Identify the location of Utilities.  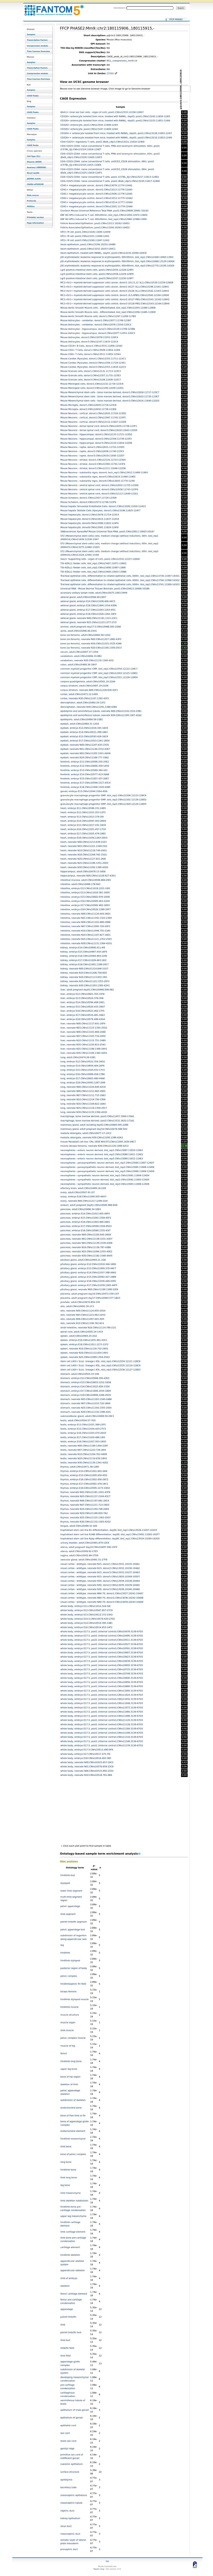
(31, 206).